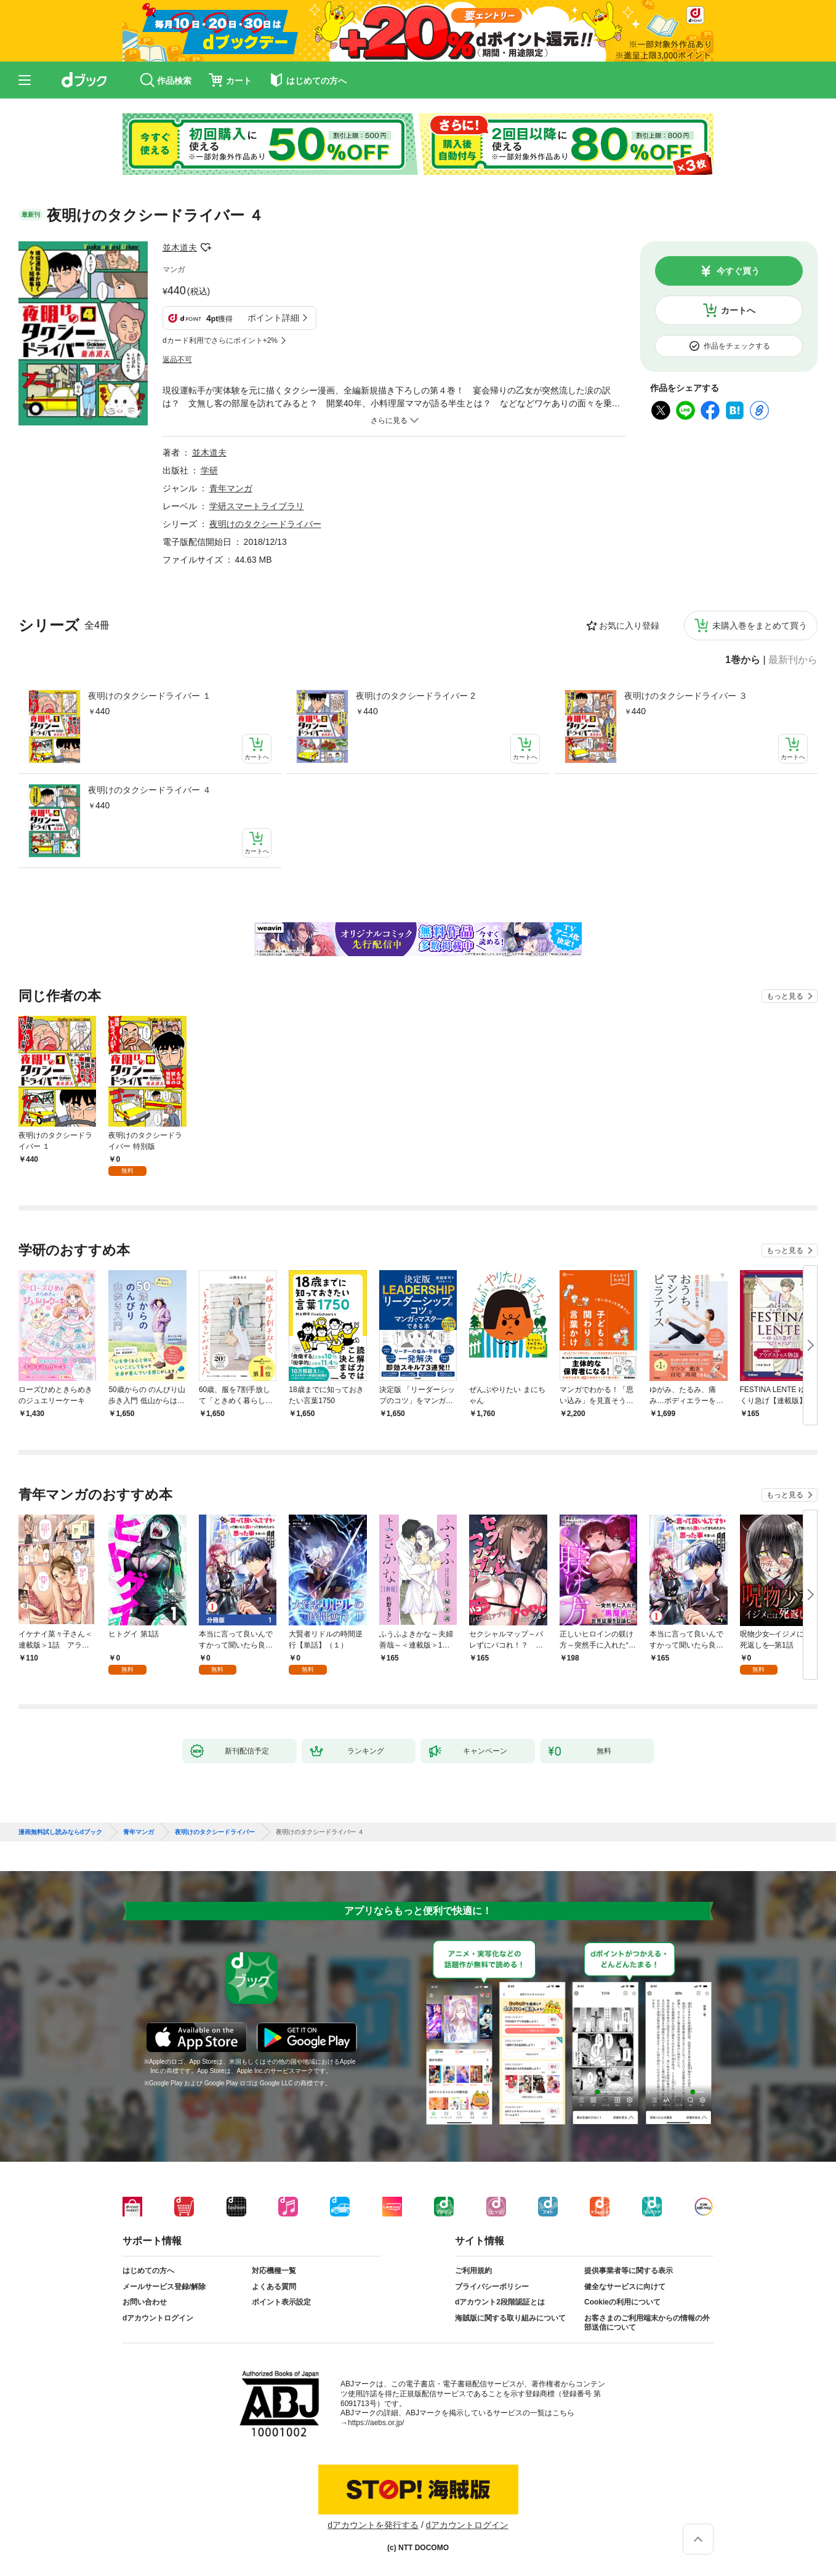 This screenshot has width=836, height=2576. What do you see at coordinates (738, 310) in the screenshot?
I see `カートへ` at bounding box center [738, 310].